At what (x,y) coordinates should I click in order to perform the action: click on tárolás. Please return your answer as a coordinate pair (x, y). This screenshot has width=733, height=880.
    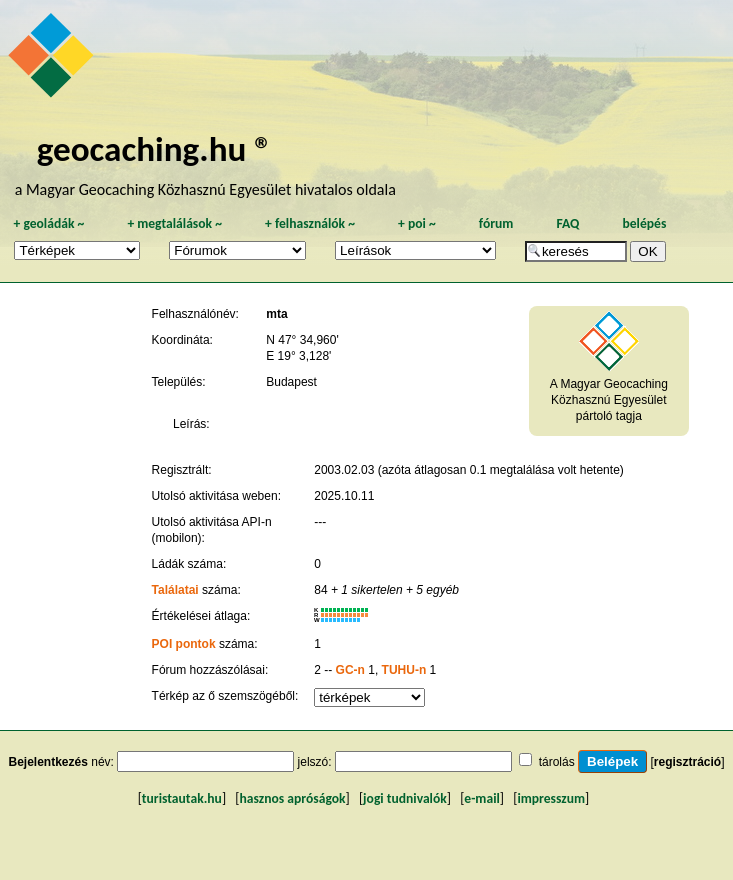
    Looking at the image, I should click on (557, 762).